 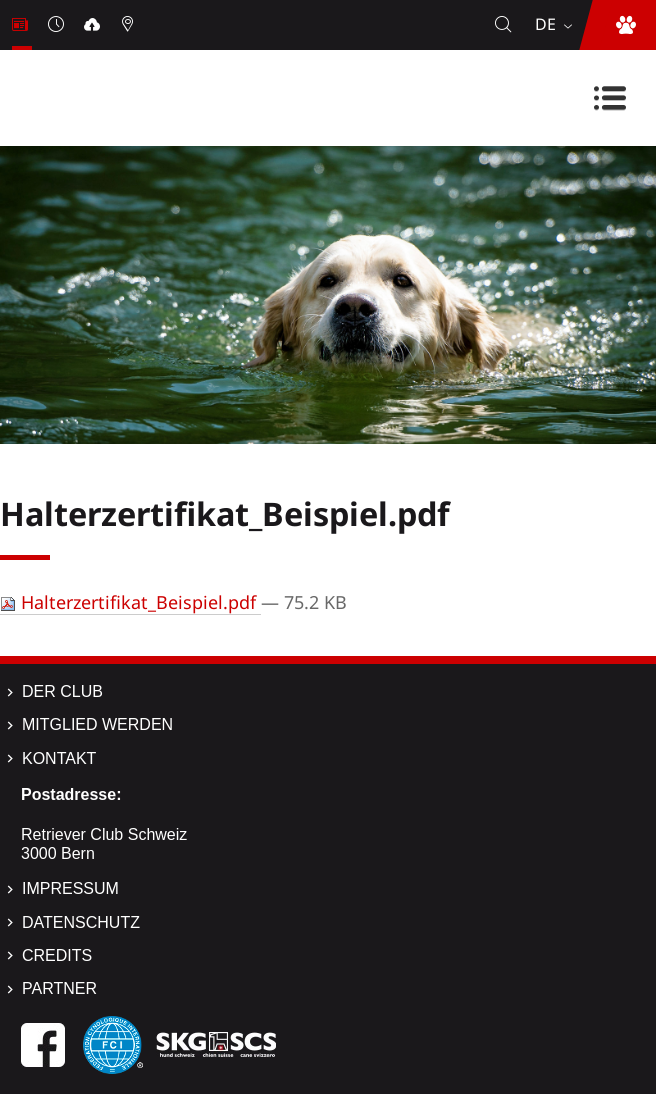 I want to click on Der Club, so click(x=62, y=691).